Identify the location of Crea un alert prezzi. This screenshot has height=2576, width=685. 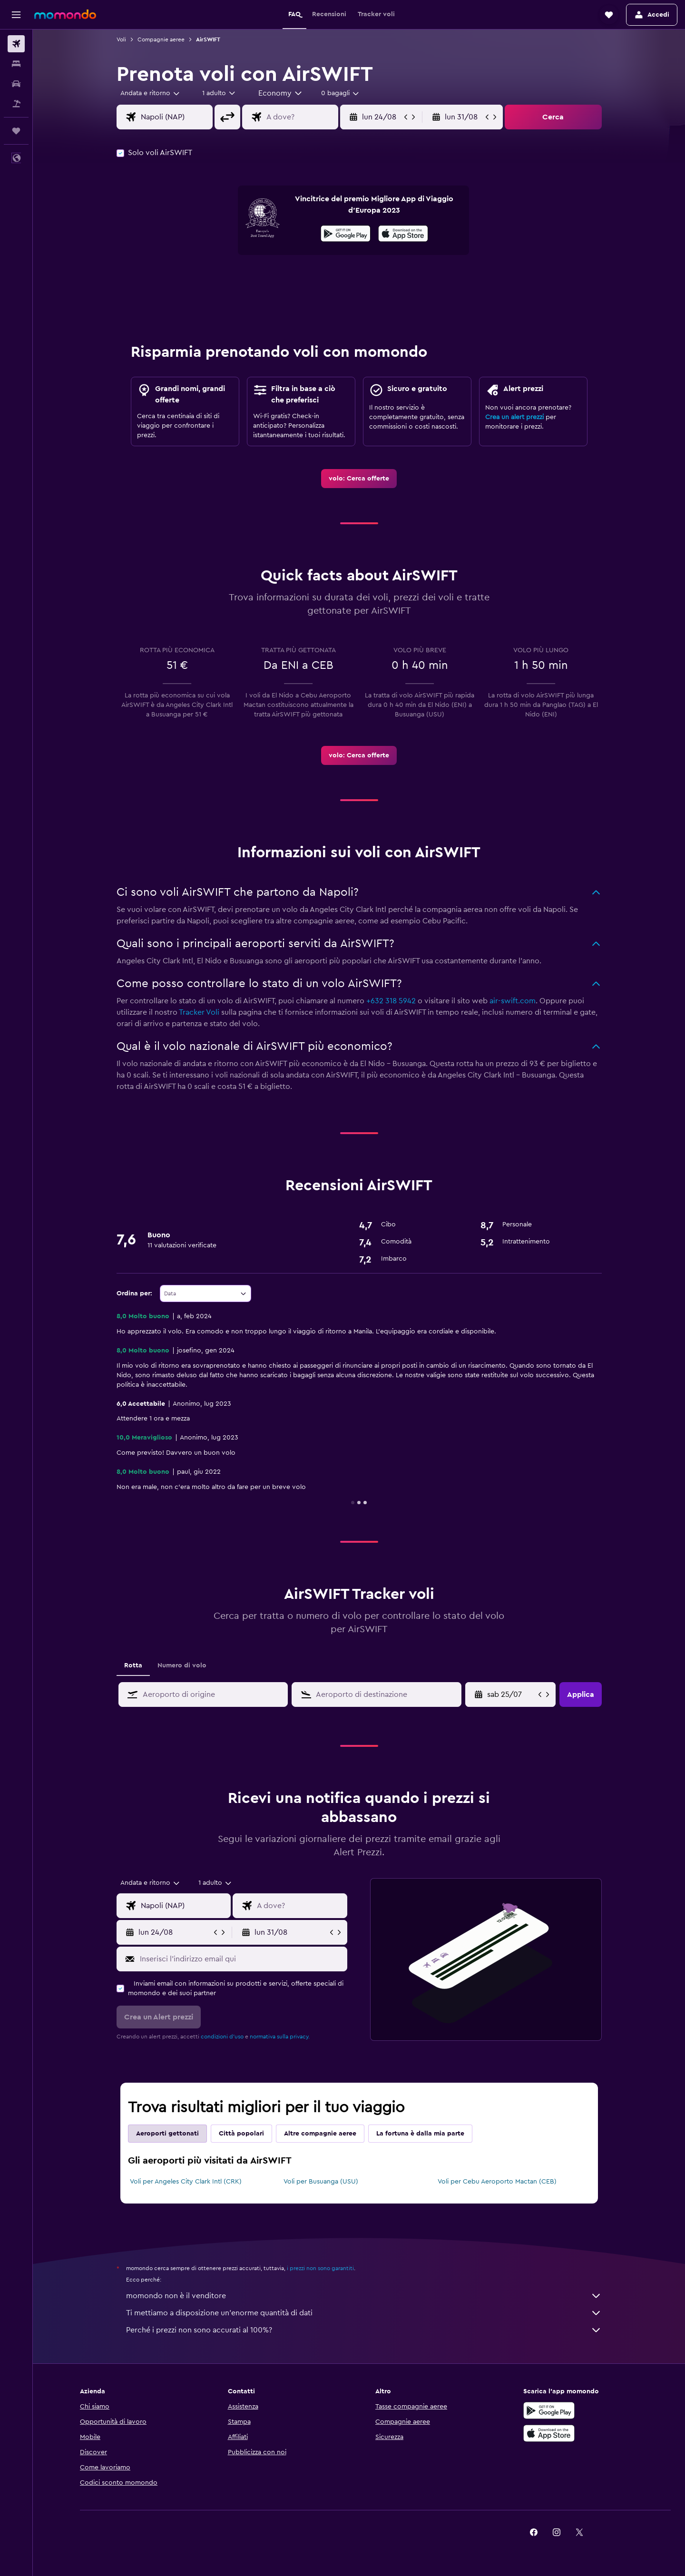
(514, 417).